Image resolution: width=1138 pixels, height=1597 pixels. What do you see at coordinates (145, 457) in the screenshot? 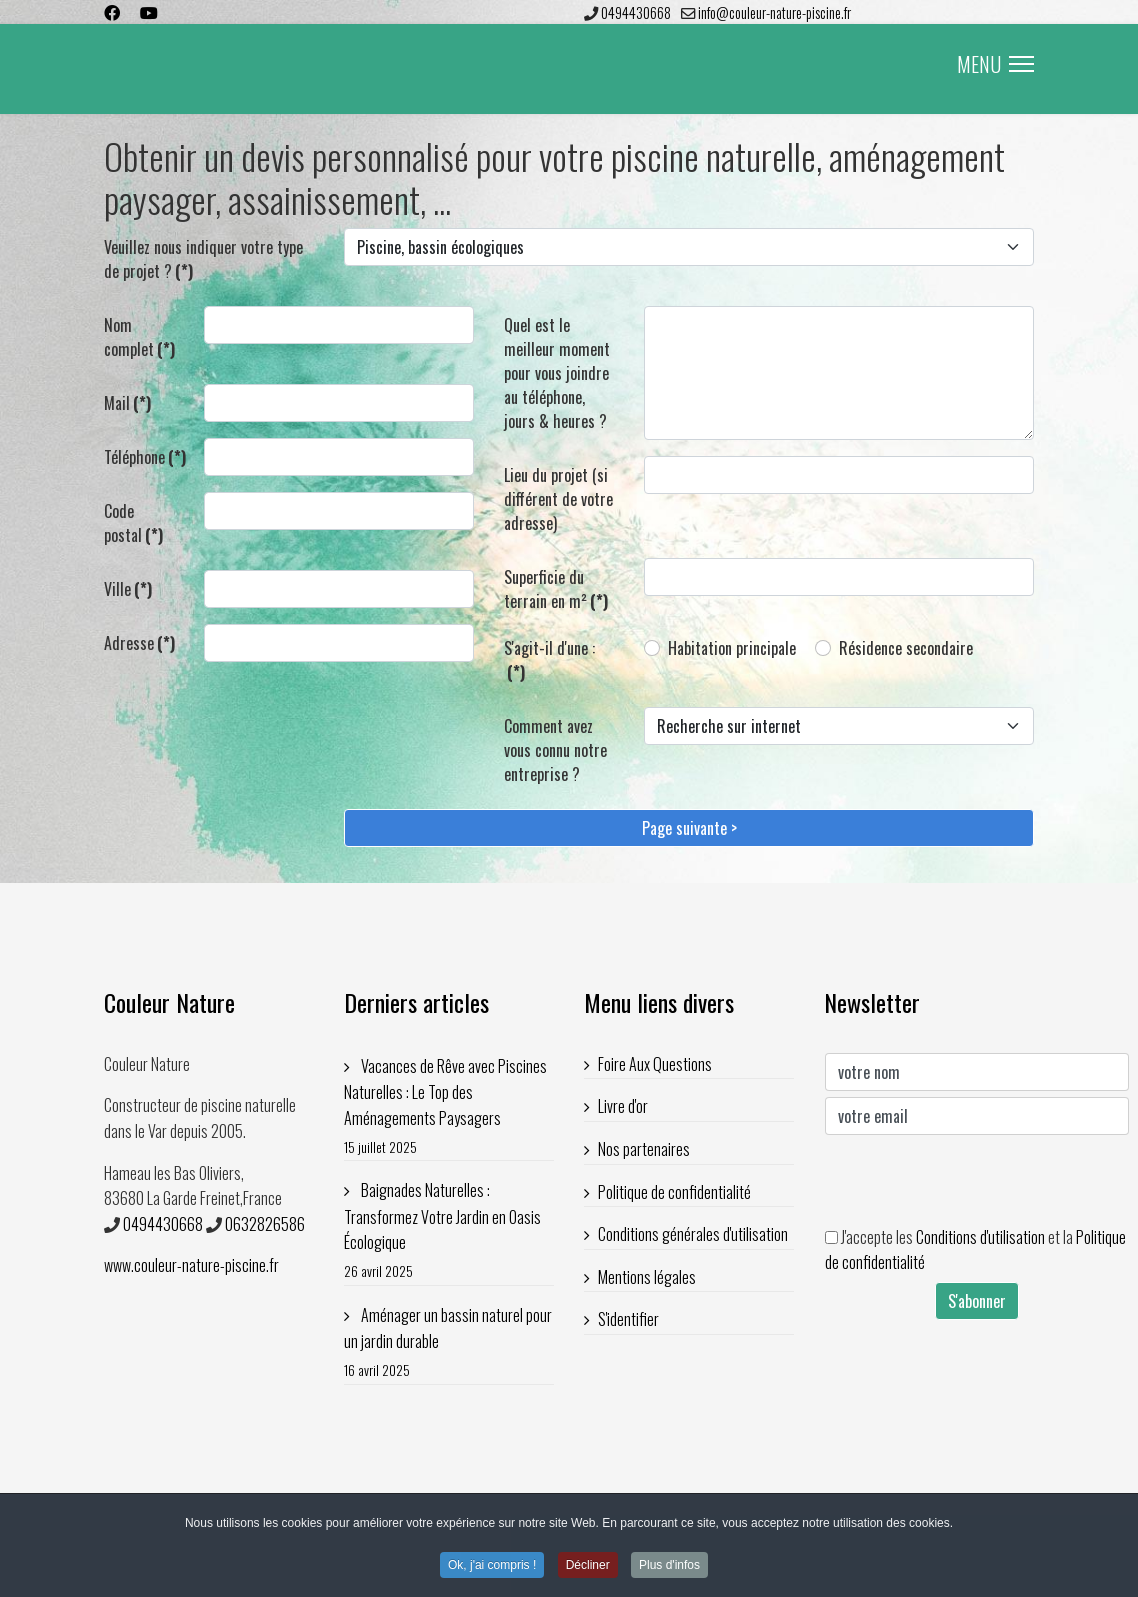
I see `Téléphone` at bounding box center [145, 457].